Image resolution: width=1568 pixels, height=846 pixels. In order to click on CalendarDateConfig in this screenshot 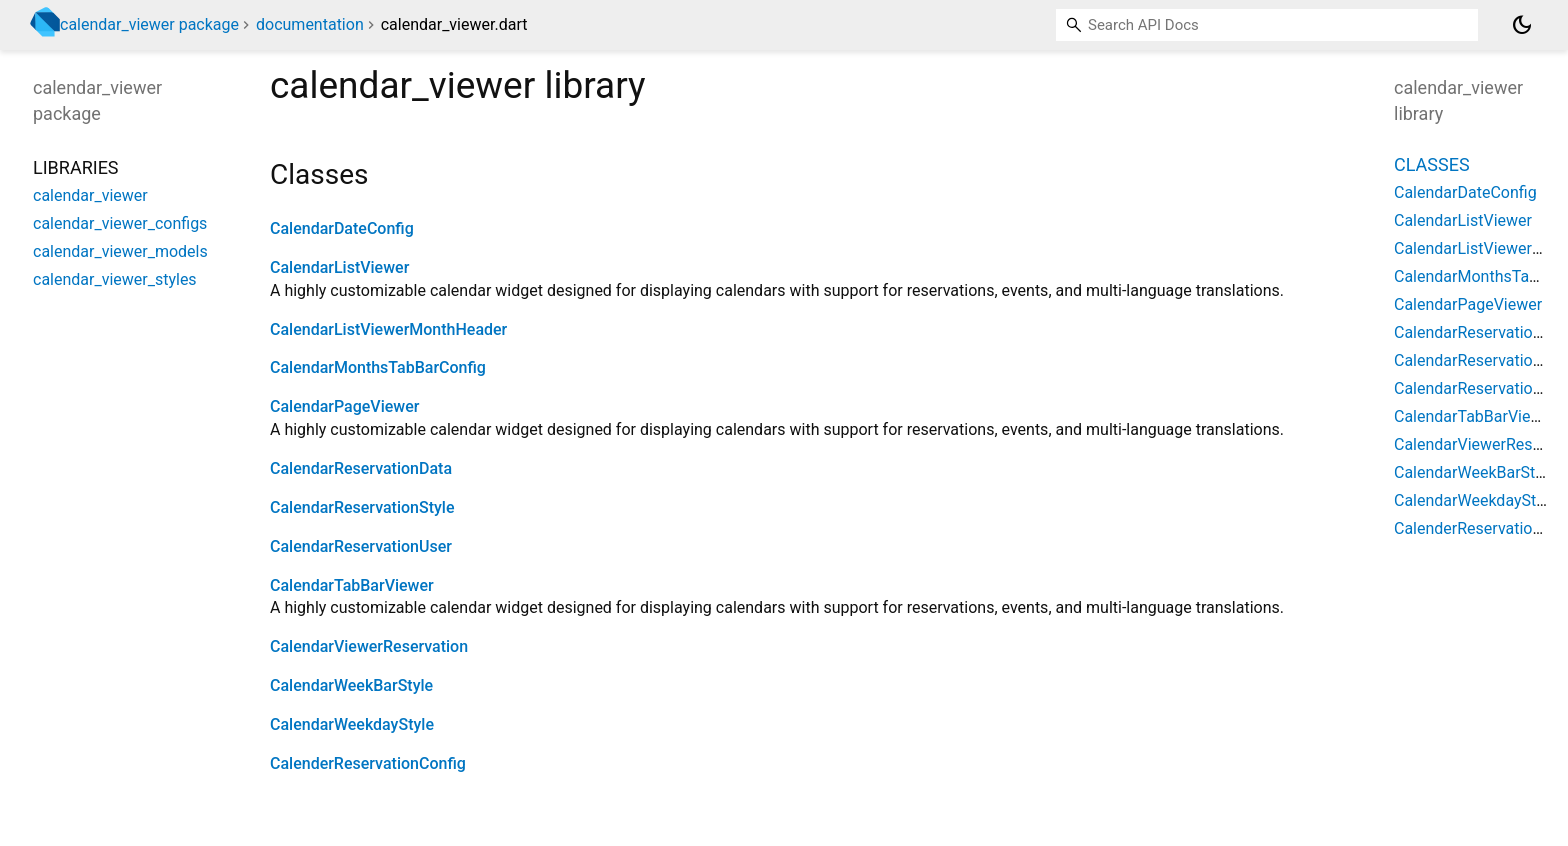, I will do `click(342, 228)`.